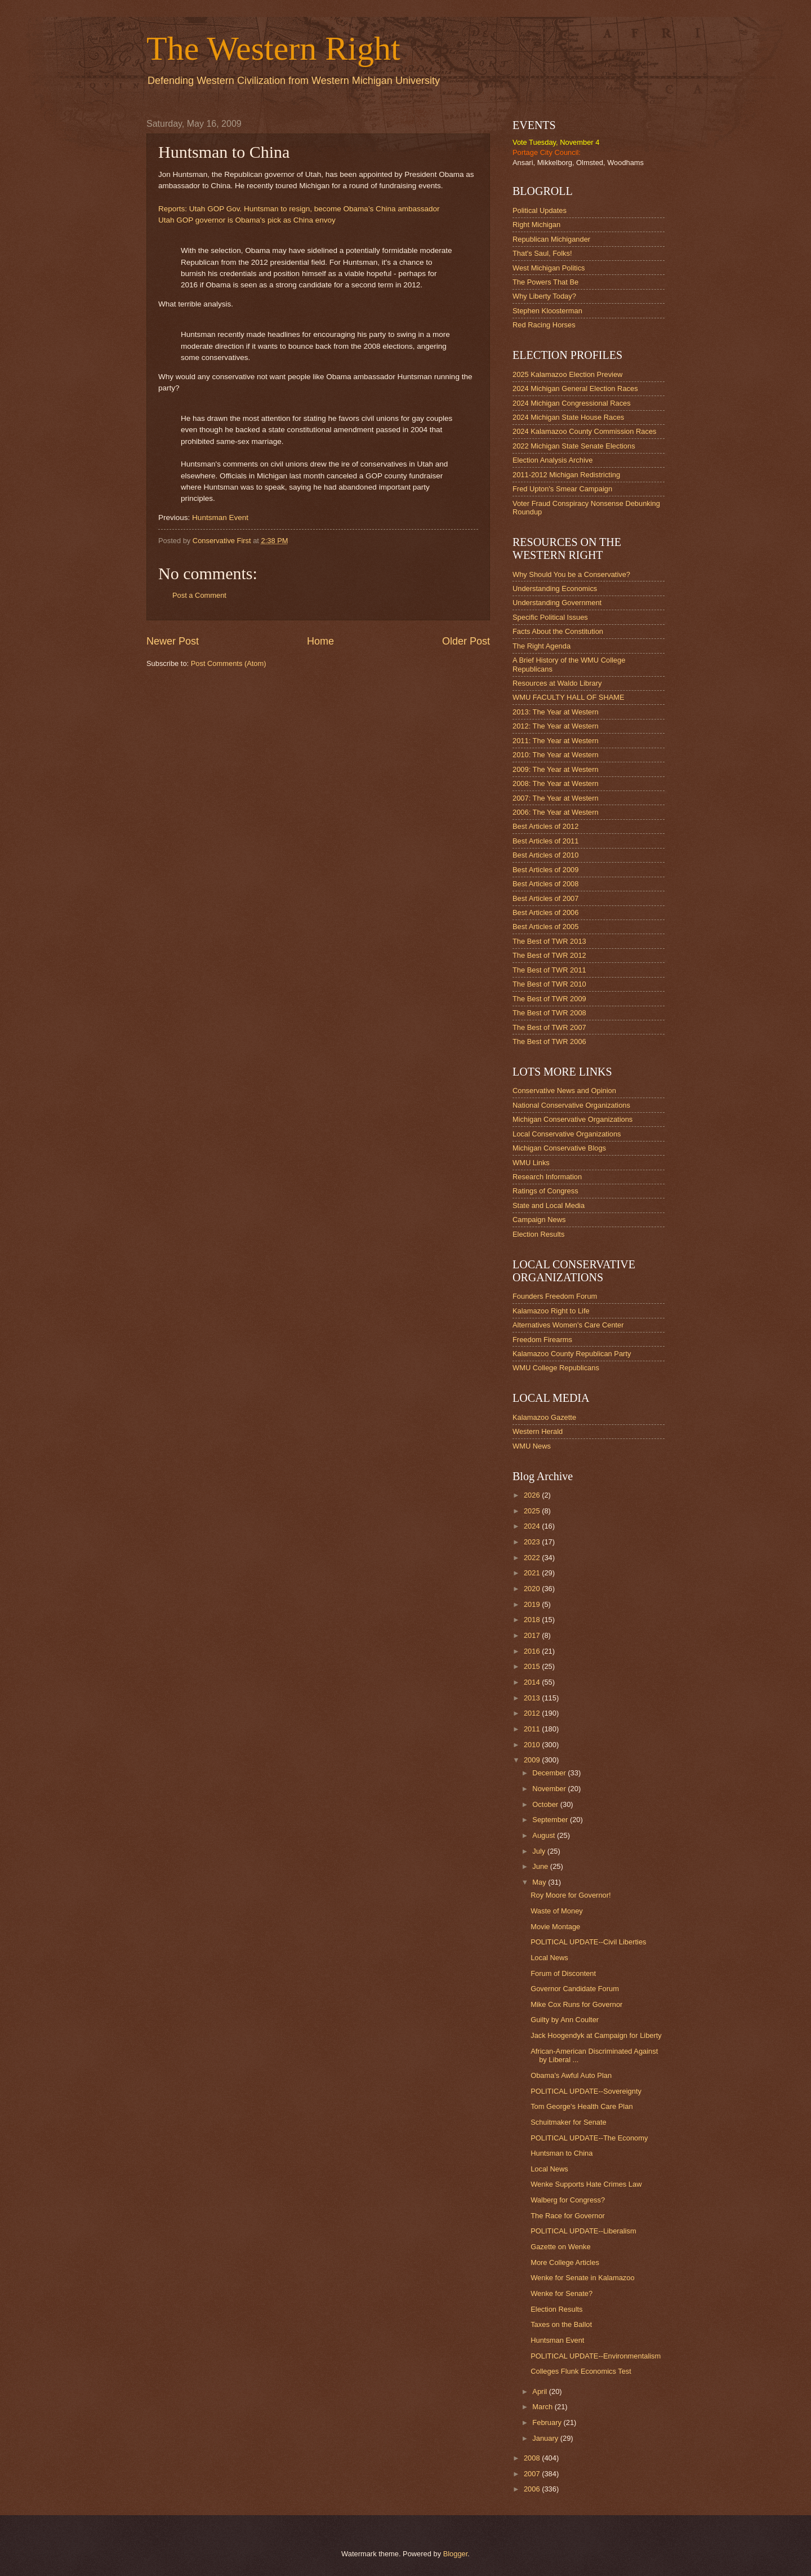 The height and width of the screenshot is (2576, 811). I want to click on January, so click(546, 2438).